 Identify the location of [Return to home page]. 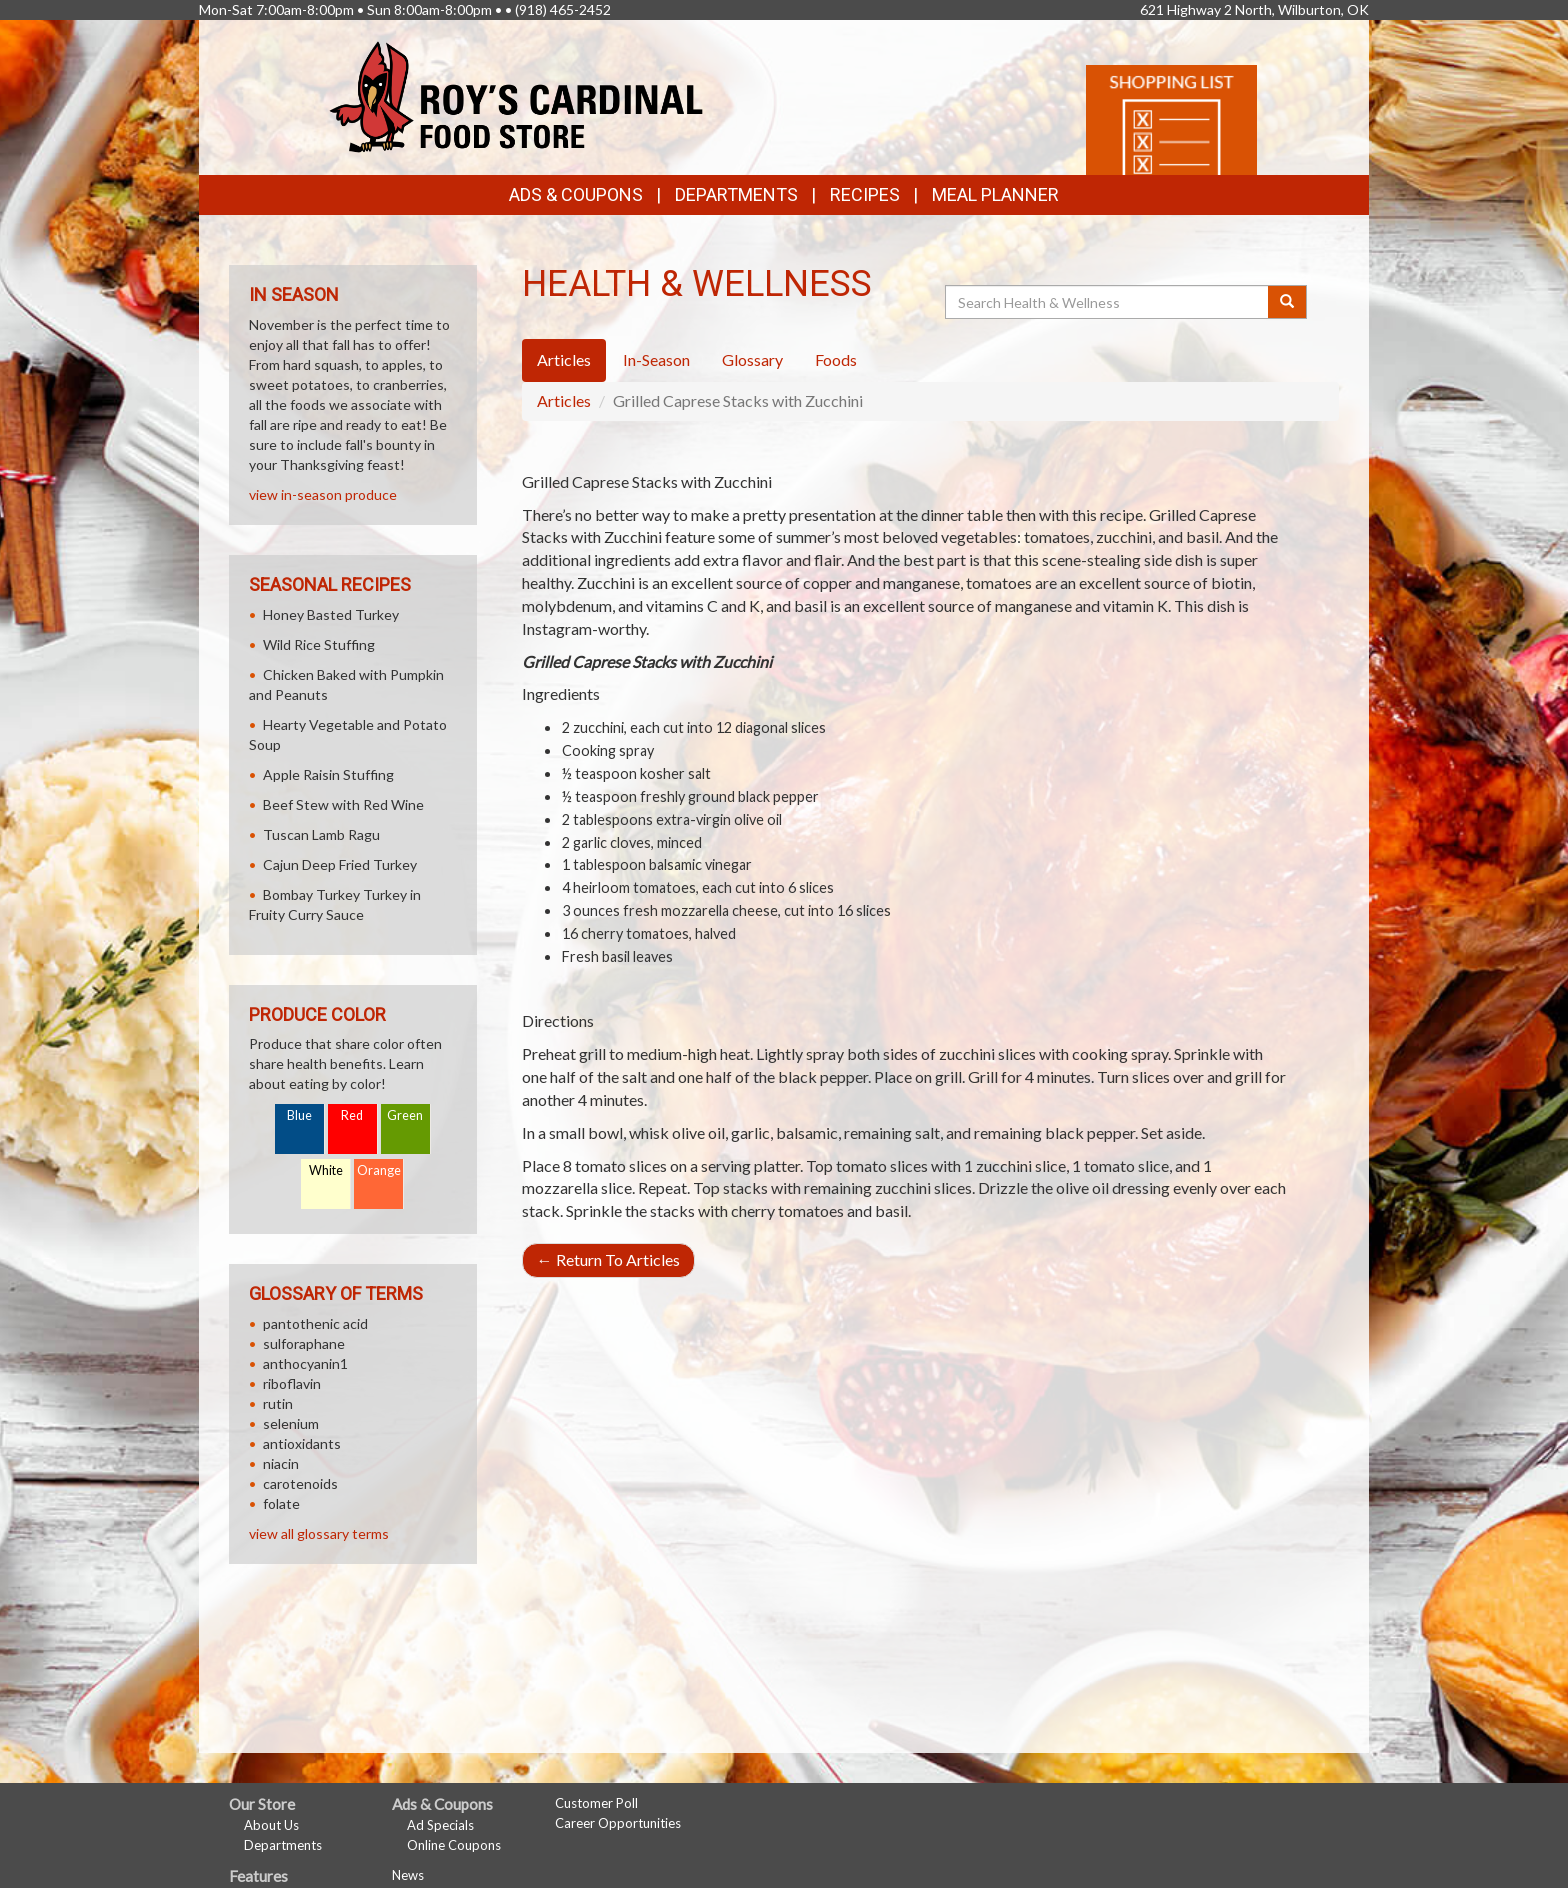
(516, 95).